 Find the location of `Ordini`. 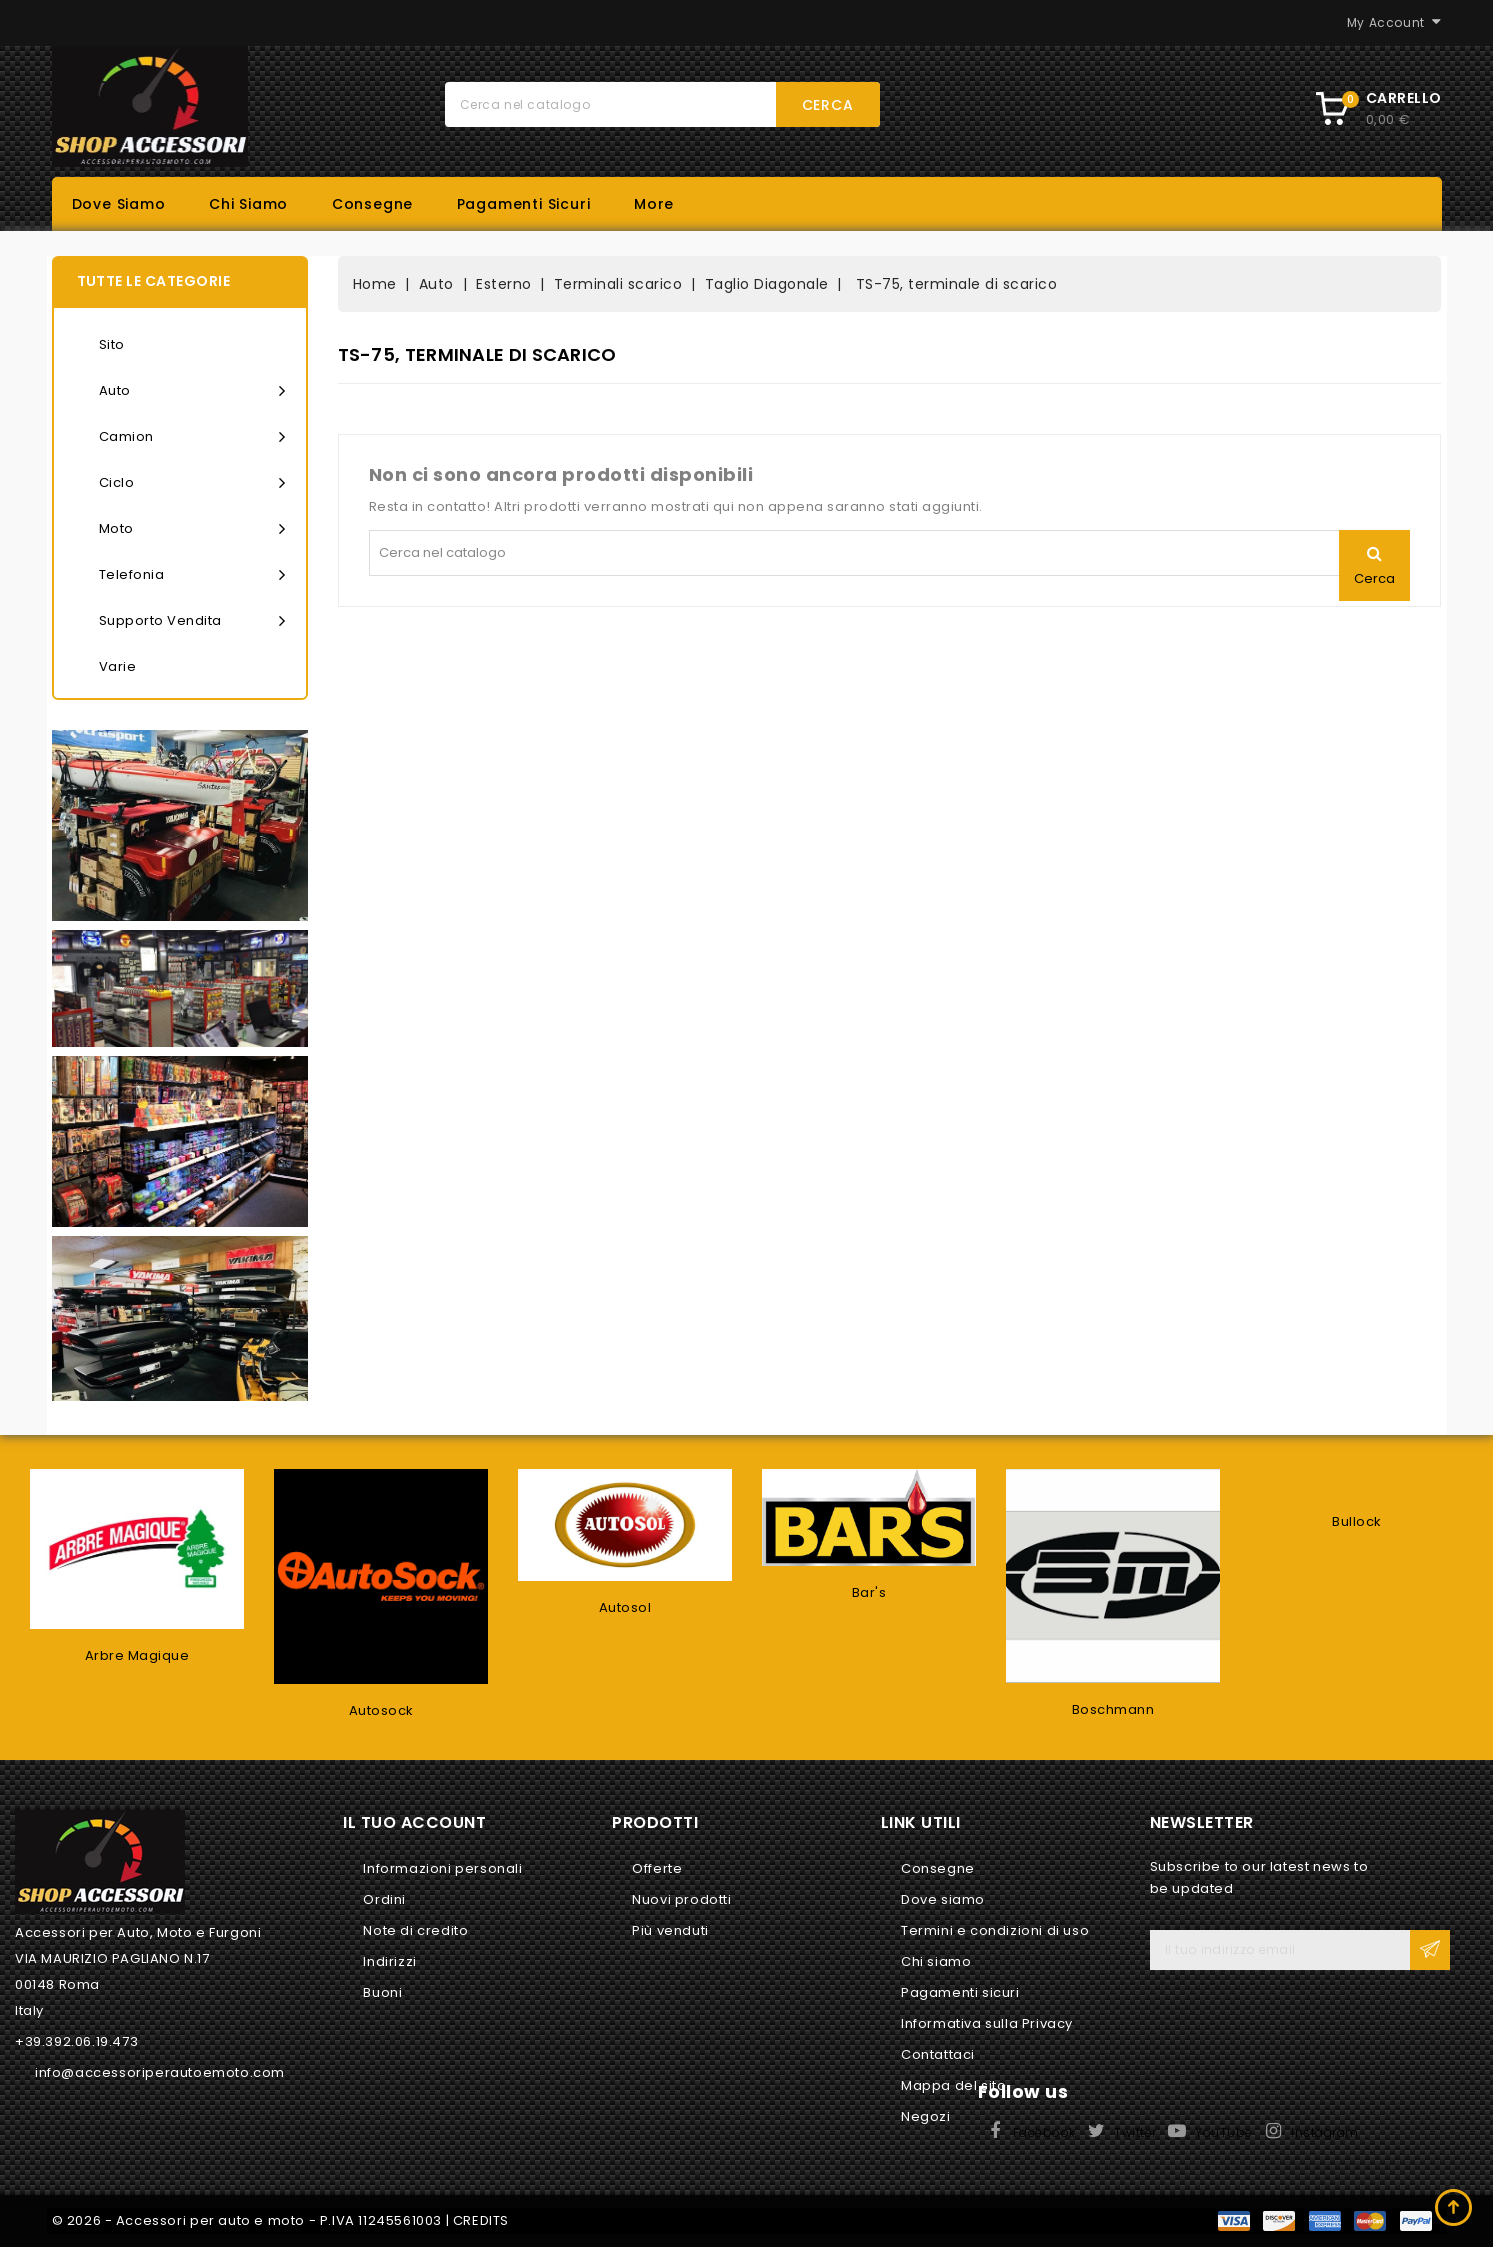

Ordini is located at coordinates (384, 1899).